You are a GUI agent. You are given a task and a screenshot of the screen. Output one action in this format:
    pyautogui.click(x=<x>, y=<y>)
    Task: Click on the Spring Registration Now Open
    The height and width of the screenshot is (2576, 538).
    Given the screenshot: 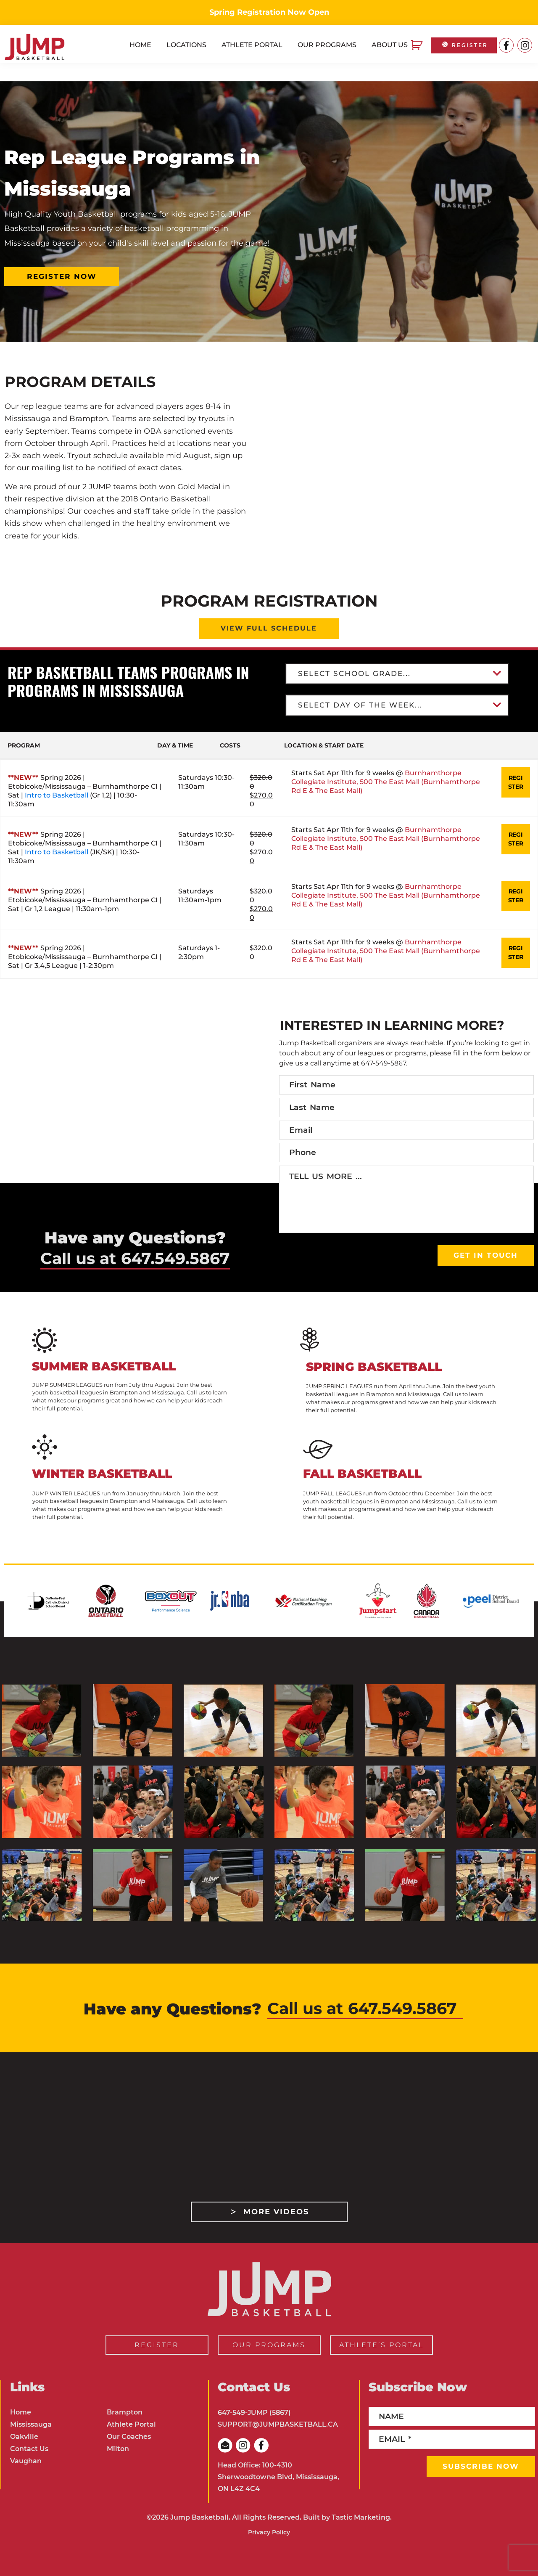 What is the action you would take?
    pyautogui.click(x=269, y=12)
    